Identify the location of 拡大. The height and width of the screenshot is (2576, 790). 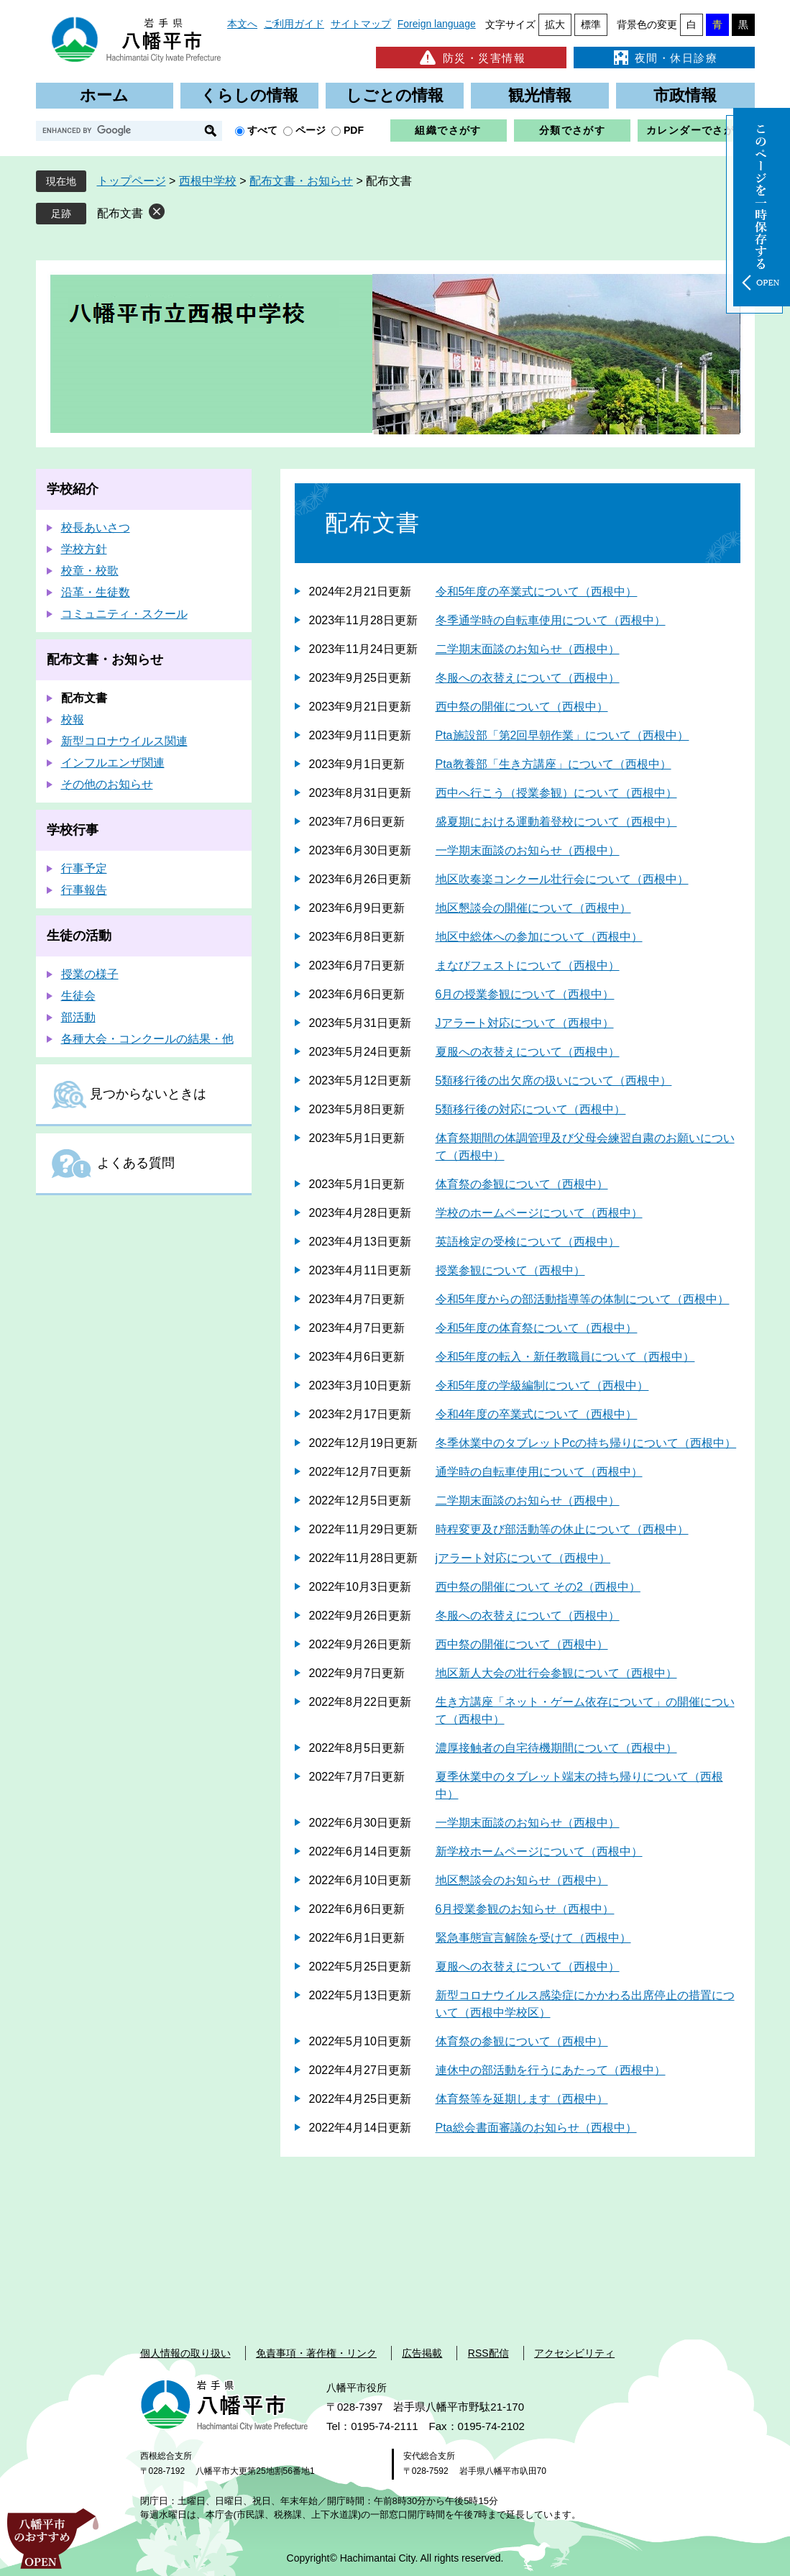
(555, 24).